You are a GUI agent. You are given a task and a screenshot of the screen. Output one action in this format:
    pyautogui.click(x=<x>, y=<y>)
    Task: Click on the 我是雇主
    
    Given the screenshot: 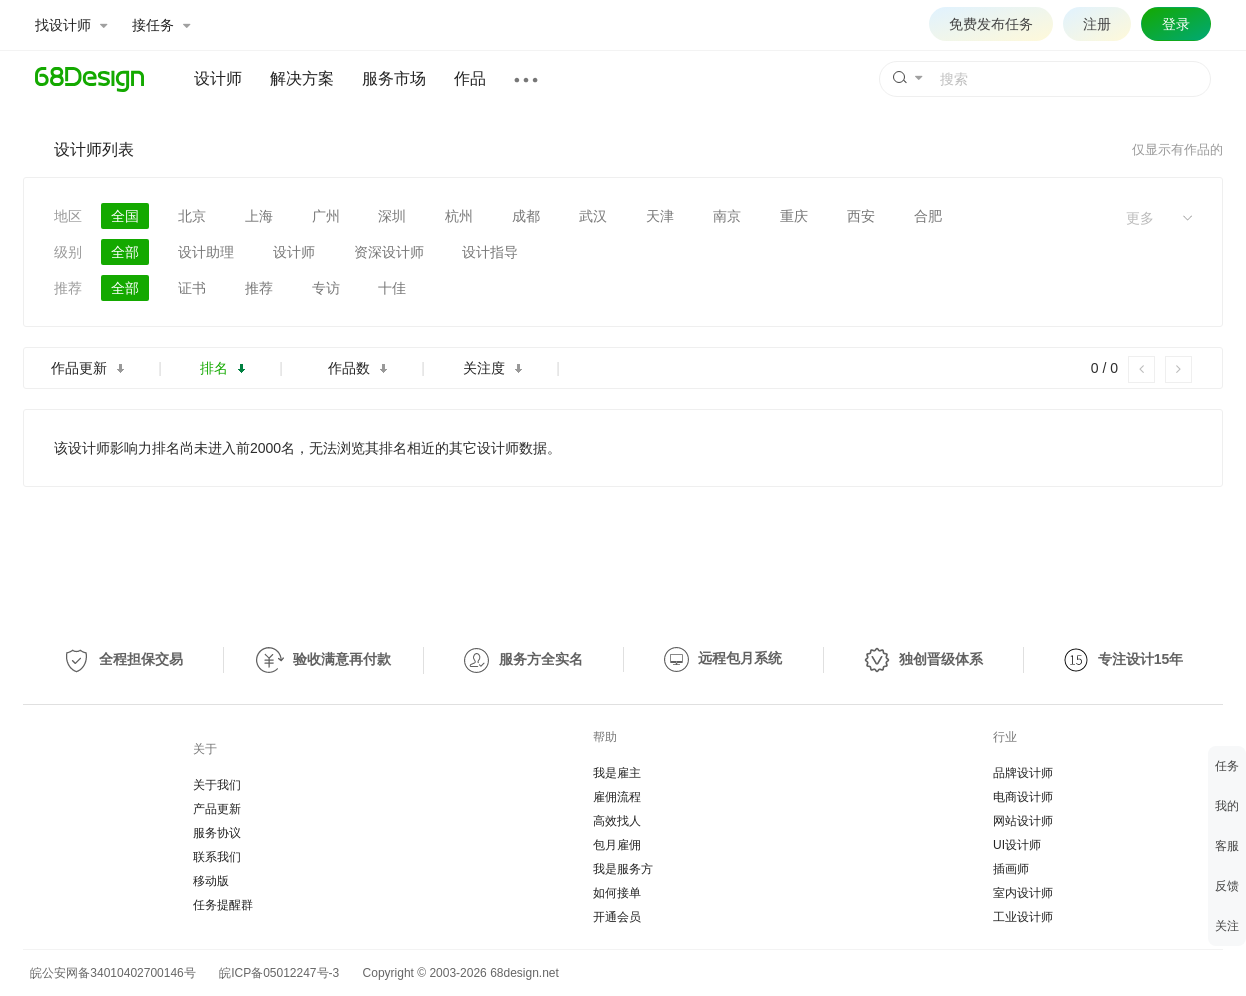 What is the action you would take?
    pyautogui.click(x=617, y=773)
    